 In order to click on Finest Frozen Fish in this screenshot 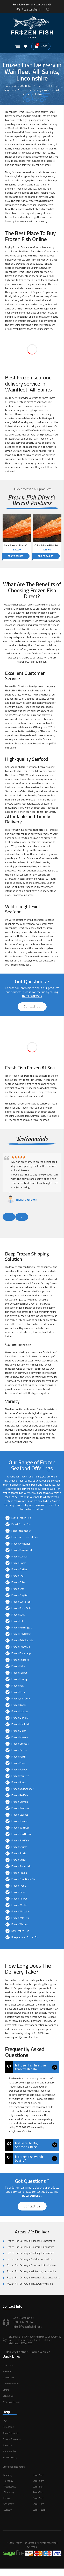, I will do `click(21, 1524)`.